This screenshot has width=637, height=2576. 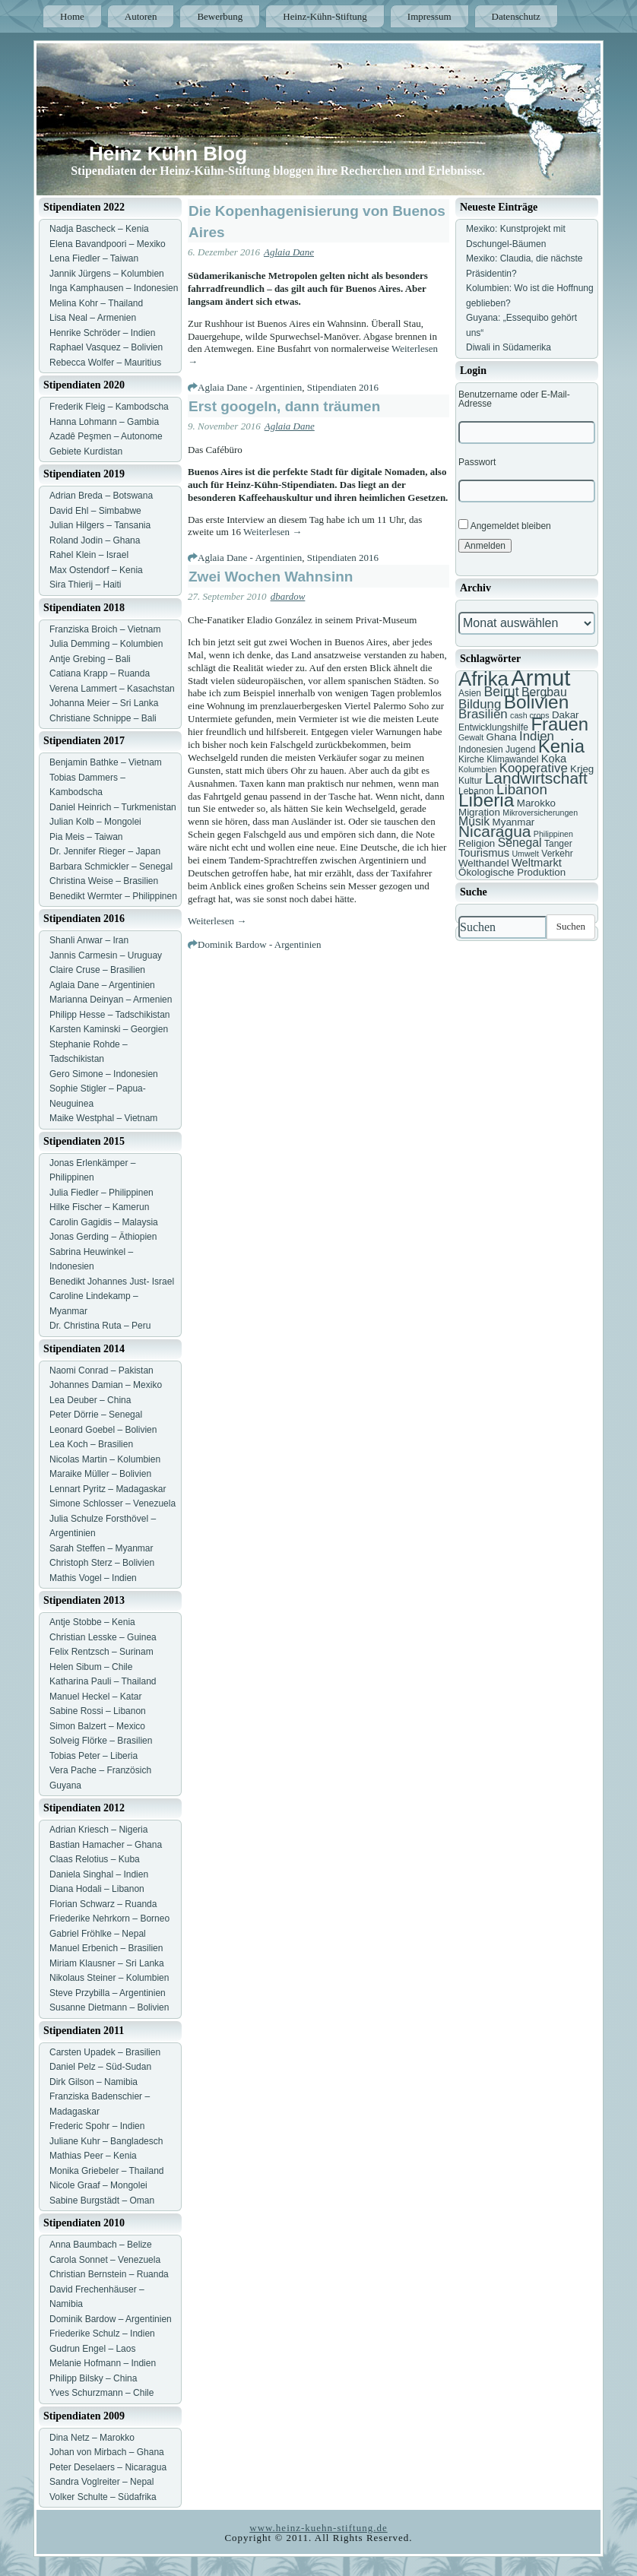 What do you see at coordinates (536, 803) in the screenshot?
I see `Marokko [Marokko (8 Einträge)]` at bounding box center [536, 803].